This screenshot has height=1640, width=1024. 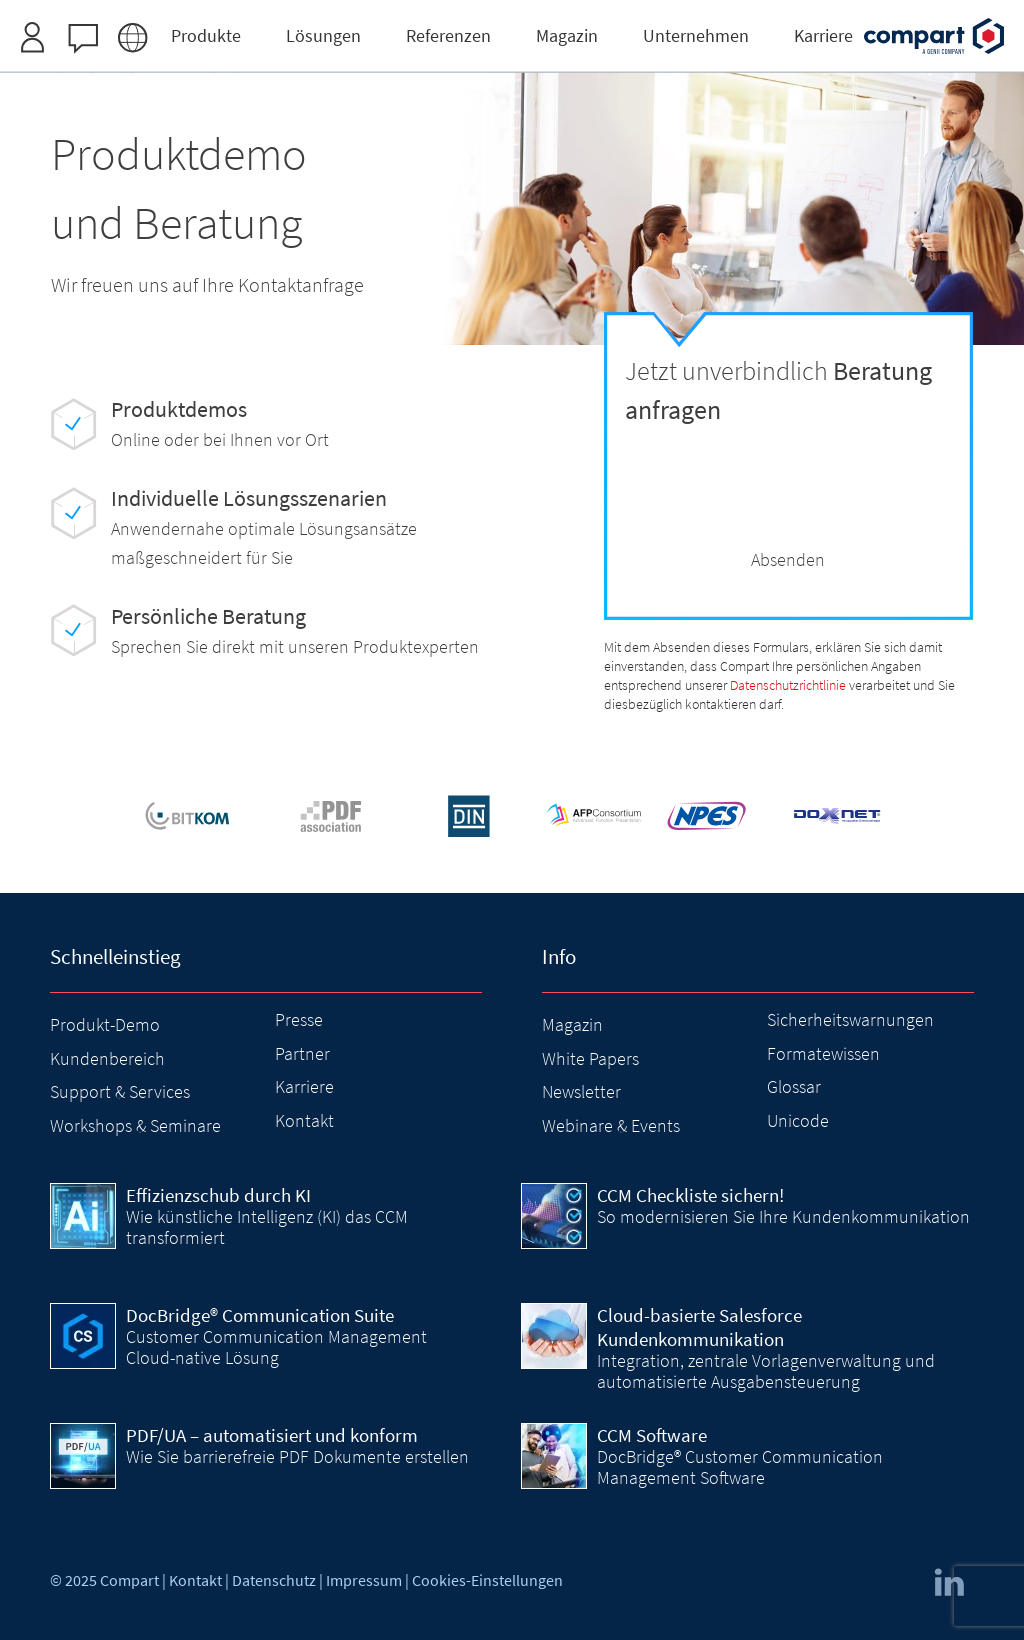 I want to click on Karriere, so click(x=304, y=1086).